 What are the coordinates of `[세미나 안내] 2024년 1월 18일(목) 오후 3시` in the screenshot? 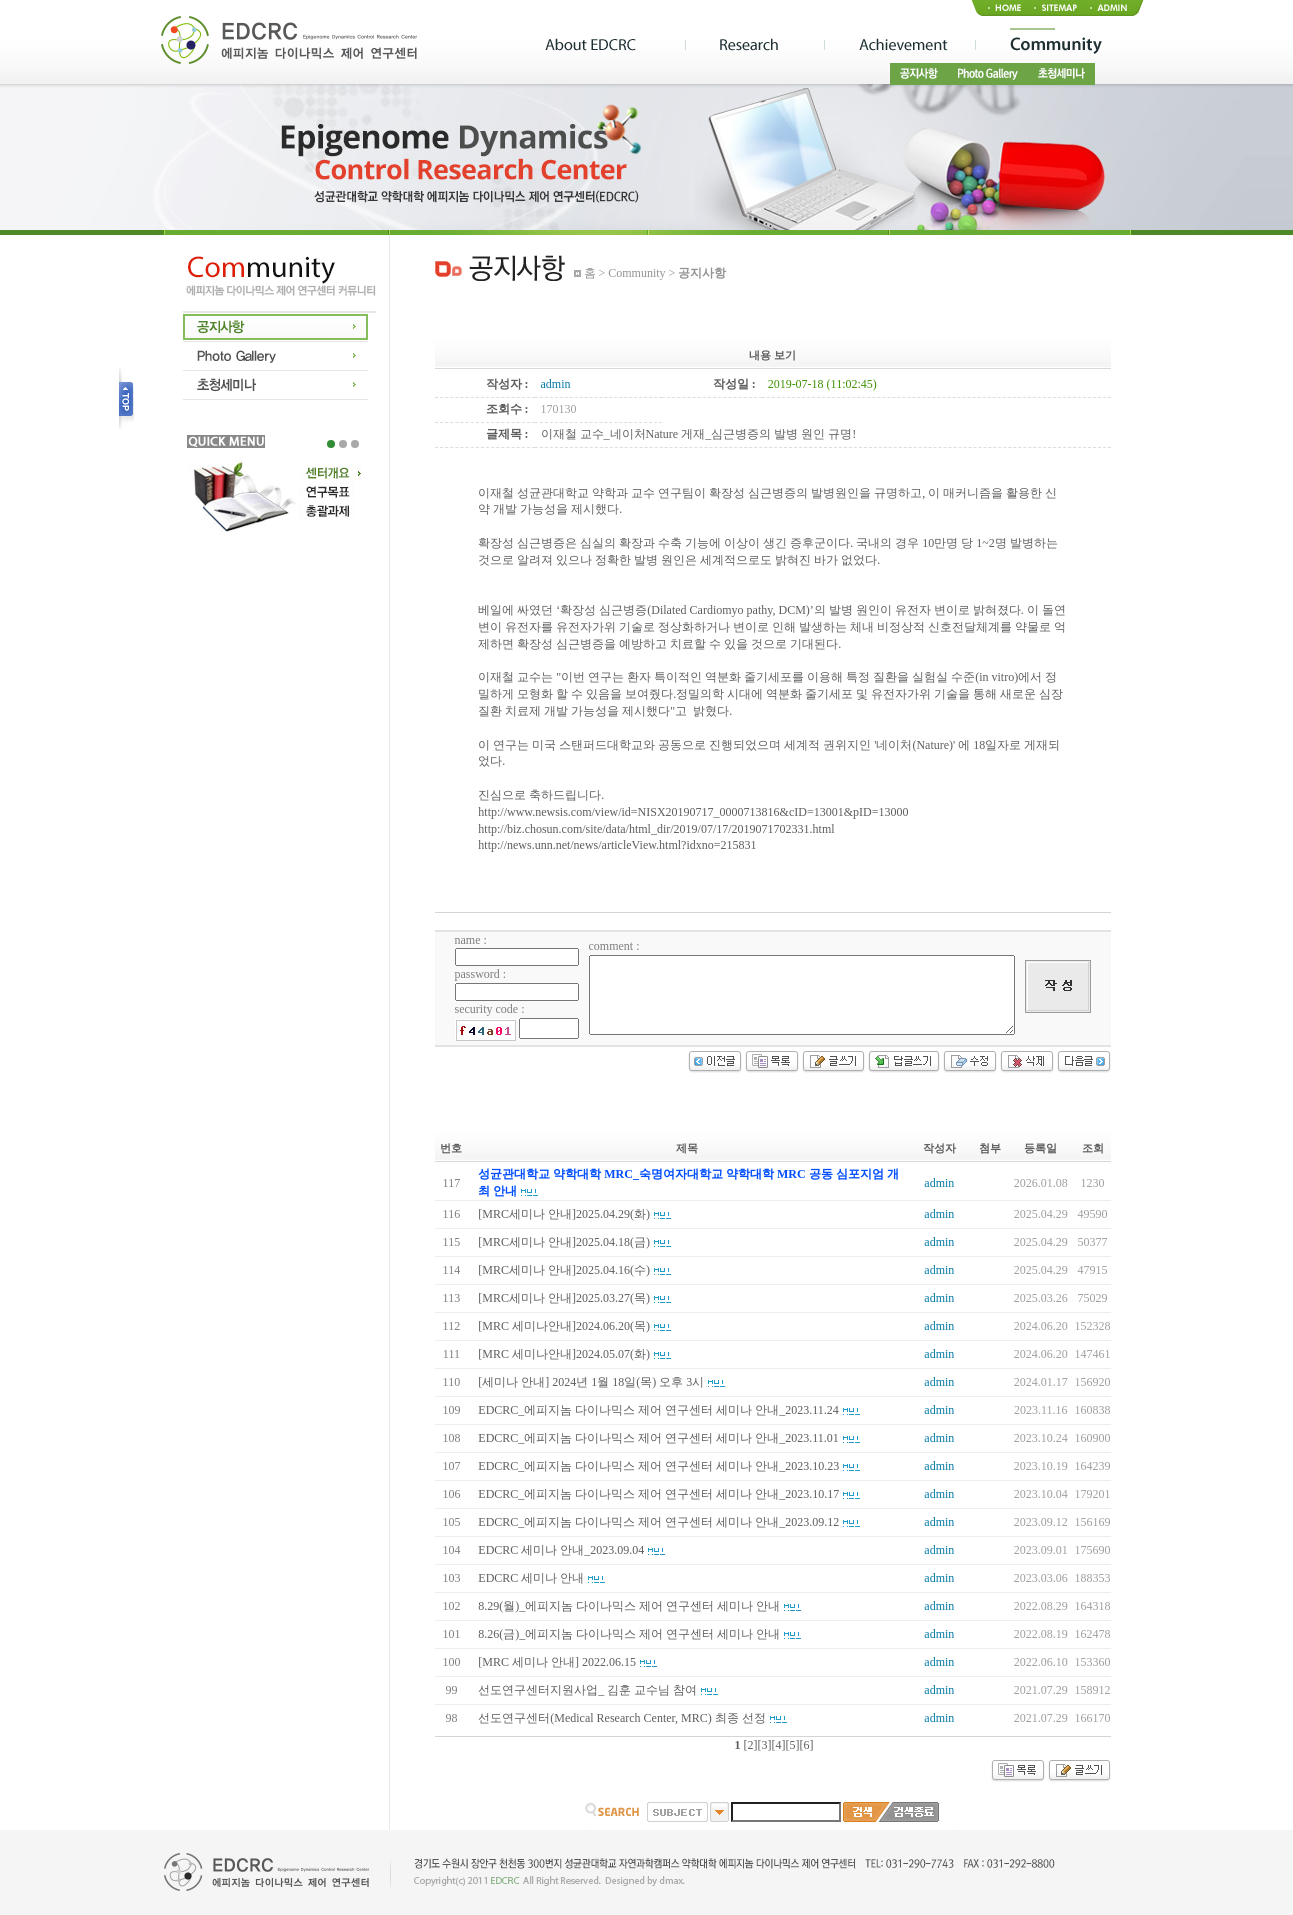 It's located at (591, 1382).